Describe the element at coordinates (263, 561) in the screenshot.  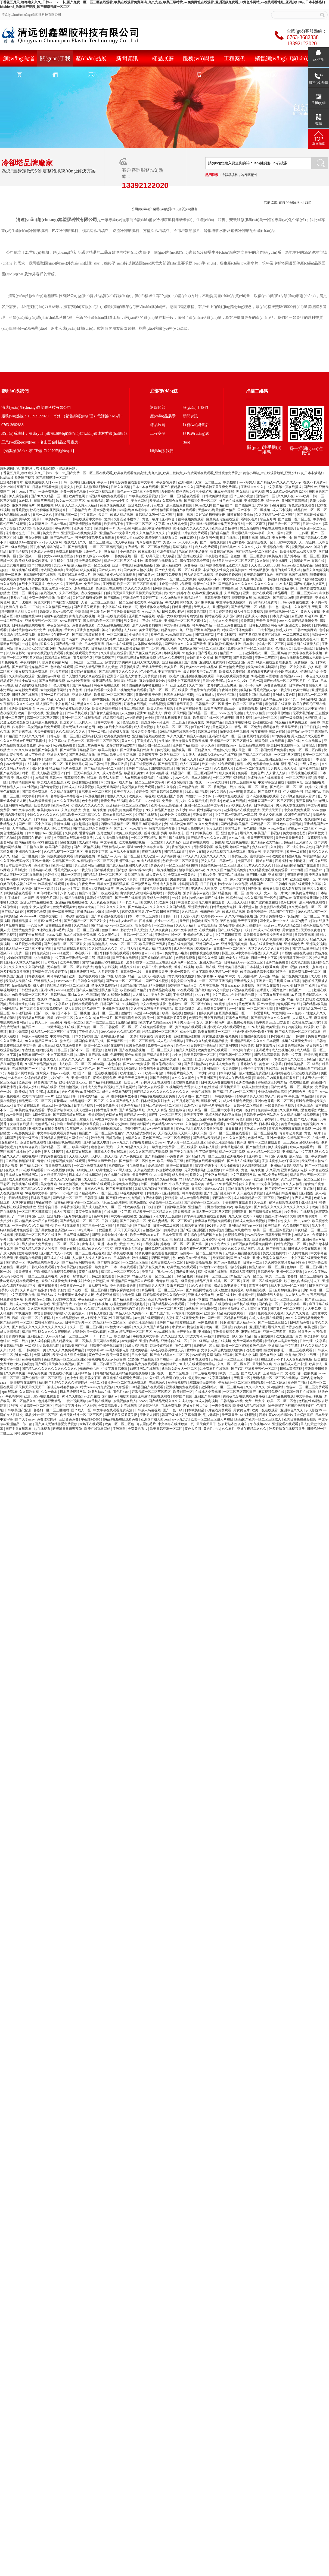
I see `久久涩涩` at that location.